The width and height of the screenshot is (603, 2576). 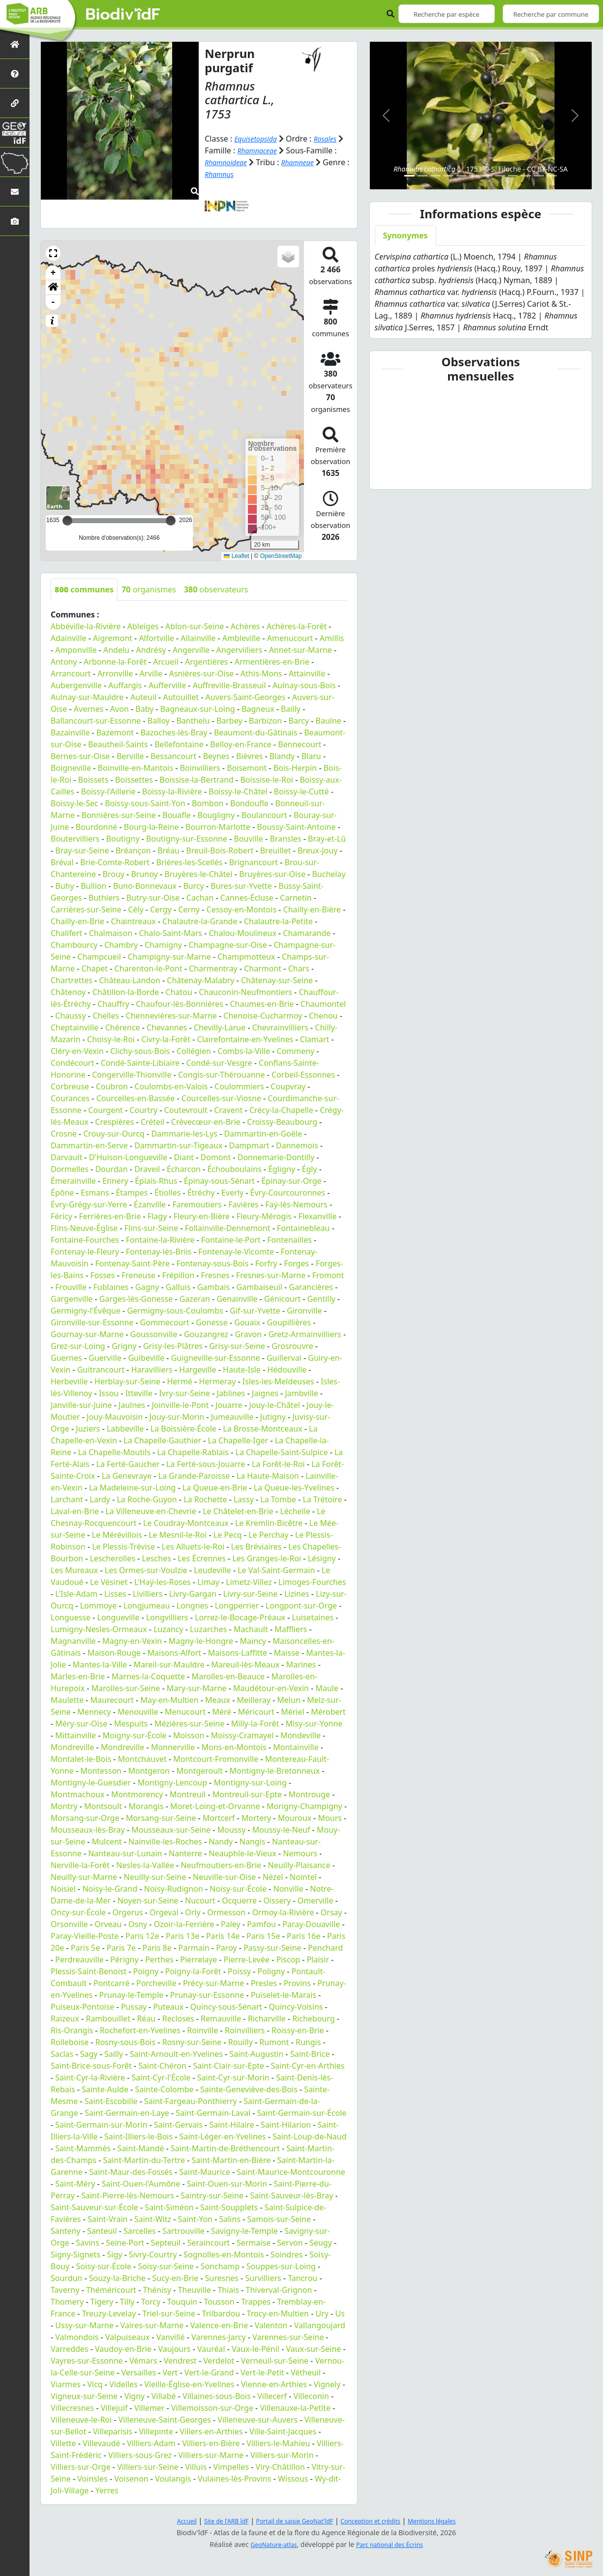 What do you see at coordinates (134, 779) in the screenshot?
I see `Boissettes` at bounding box center [134, 779].